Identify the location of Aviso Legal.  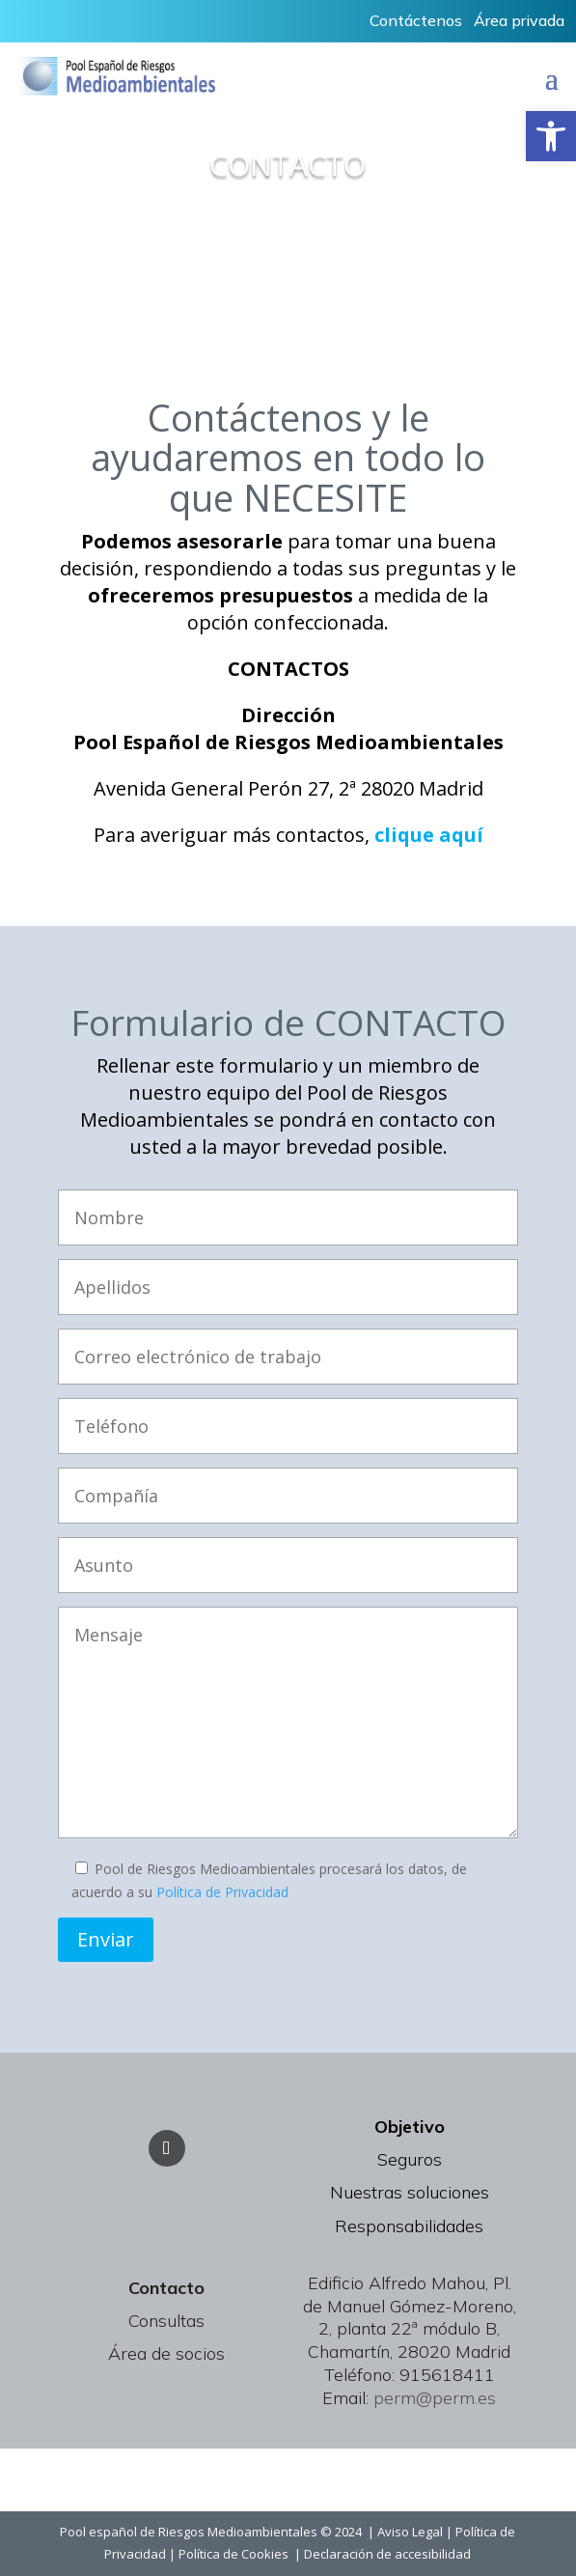
(410, 2531).